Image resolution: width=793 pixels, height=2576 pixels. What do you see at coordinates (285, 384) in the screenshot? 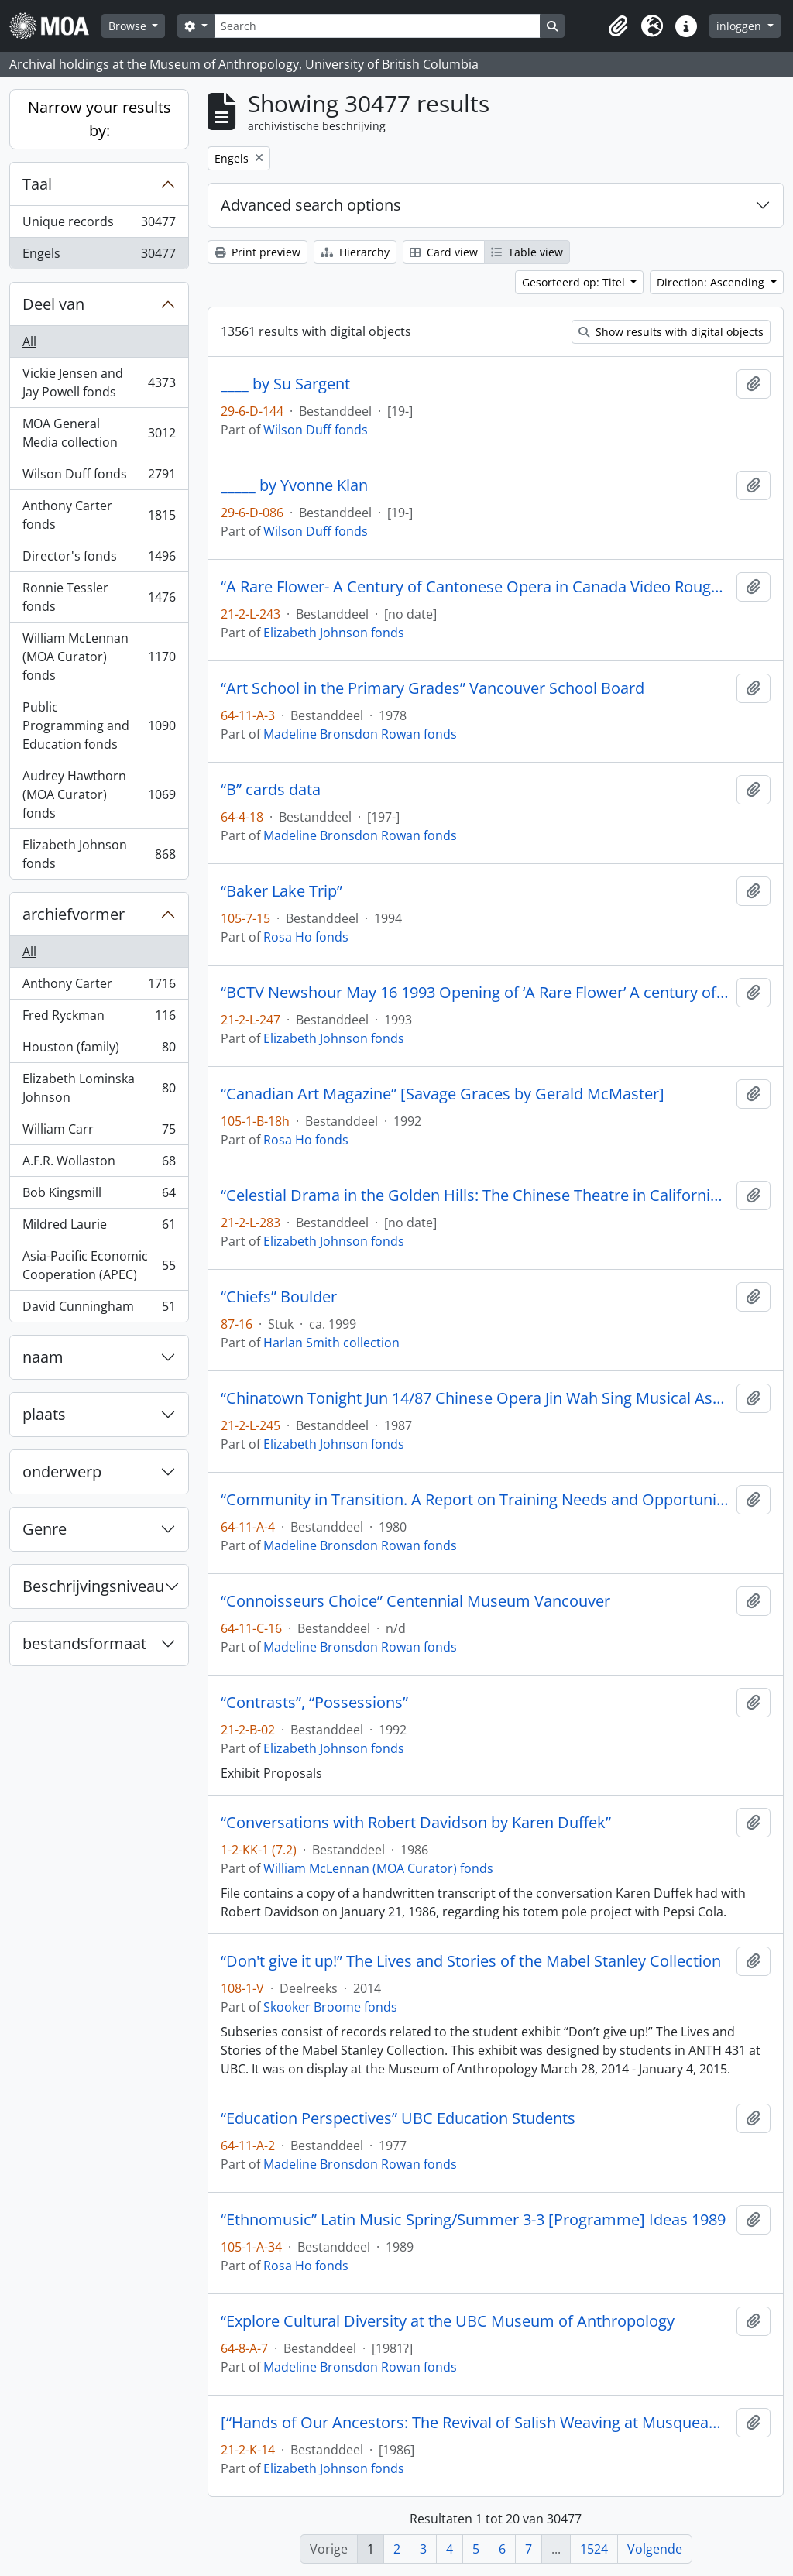
I see `____ by Su Sargent` at bounding box center [285, 384].